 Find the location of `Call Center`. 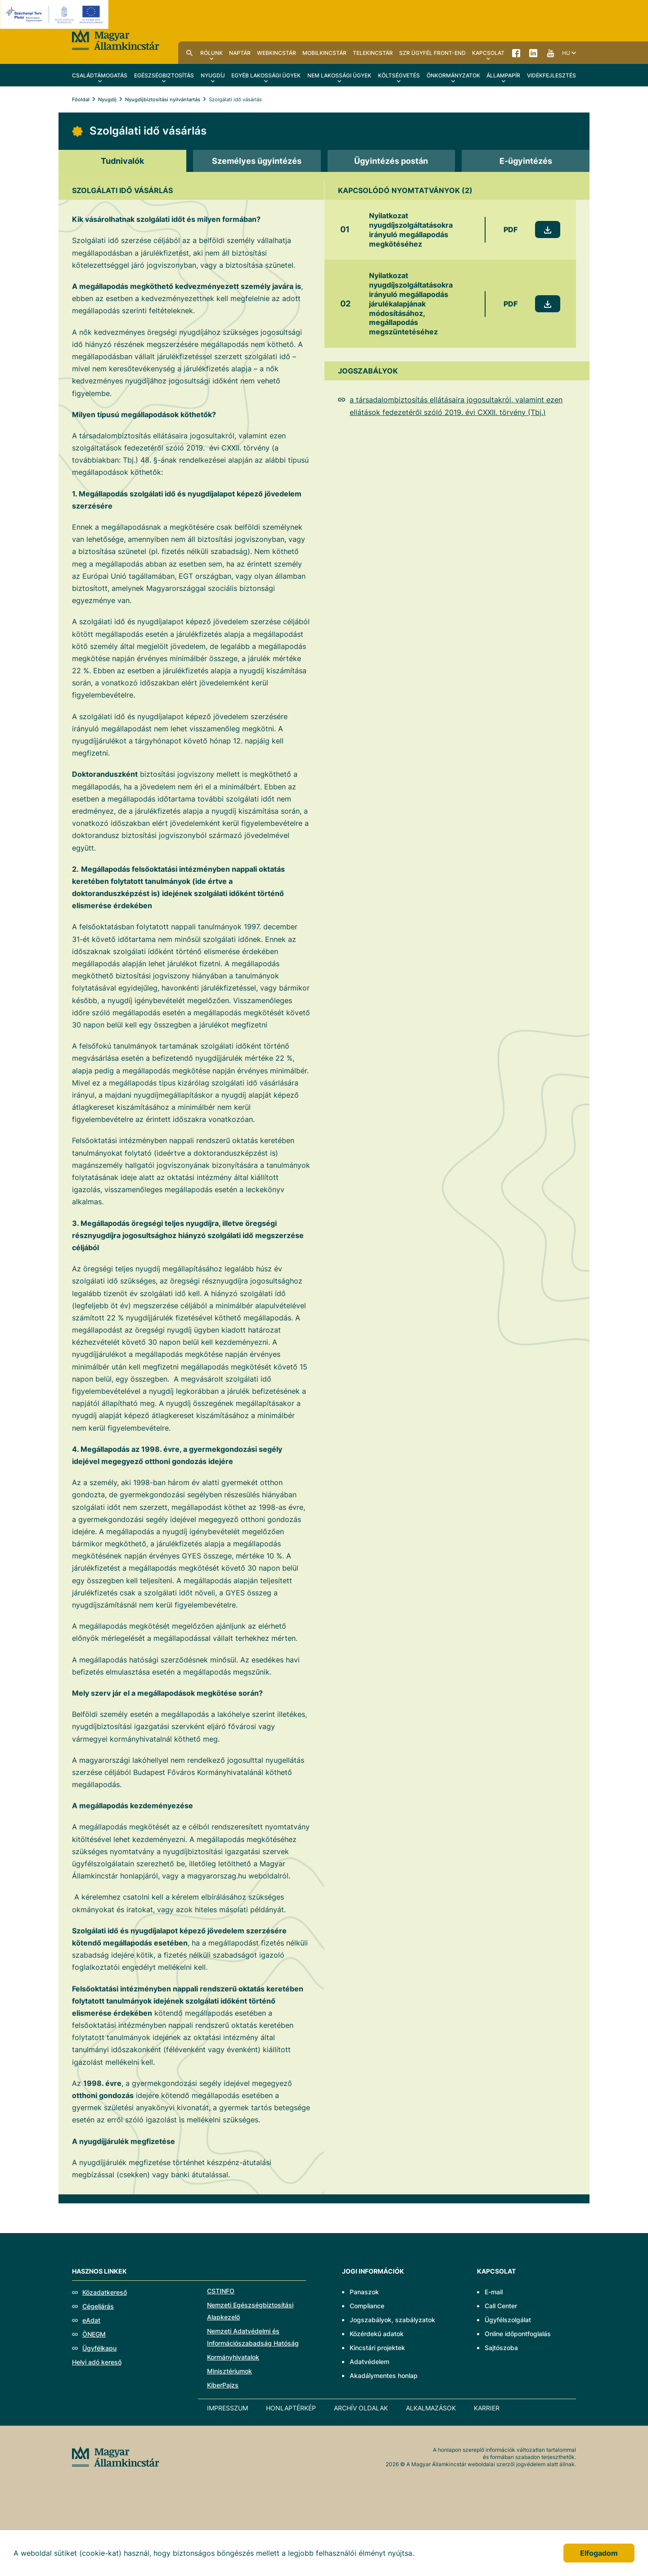

Call Center is located at coordinates (501, 2306).